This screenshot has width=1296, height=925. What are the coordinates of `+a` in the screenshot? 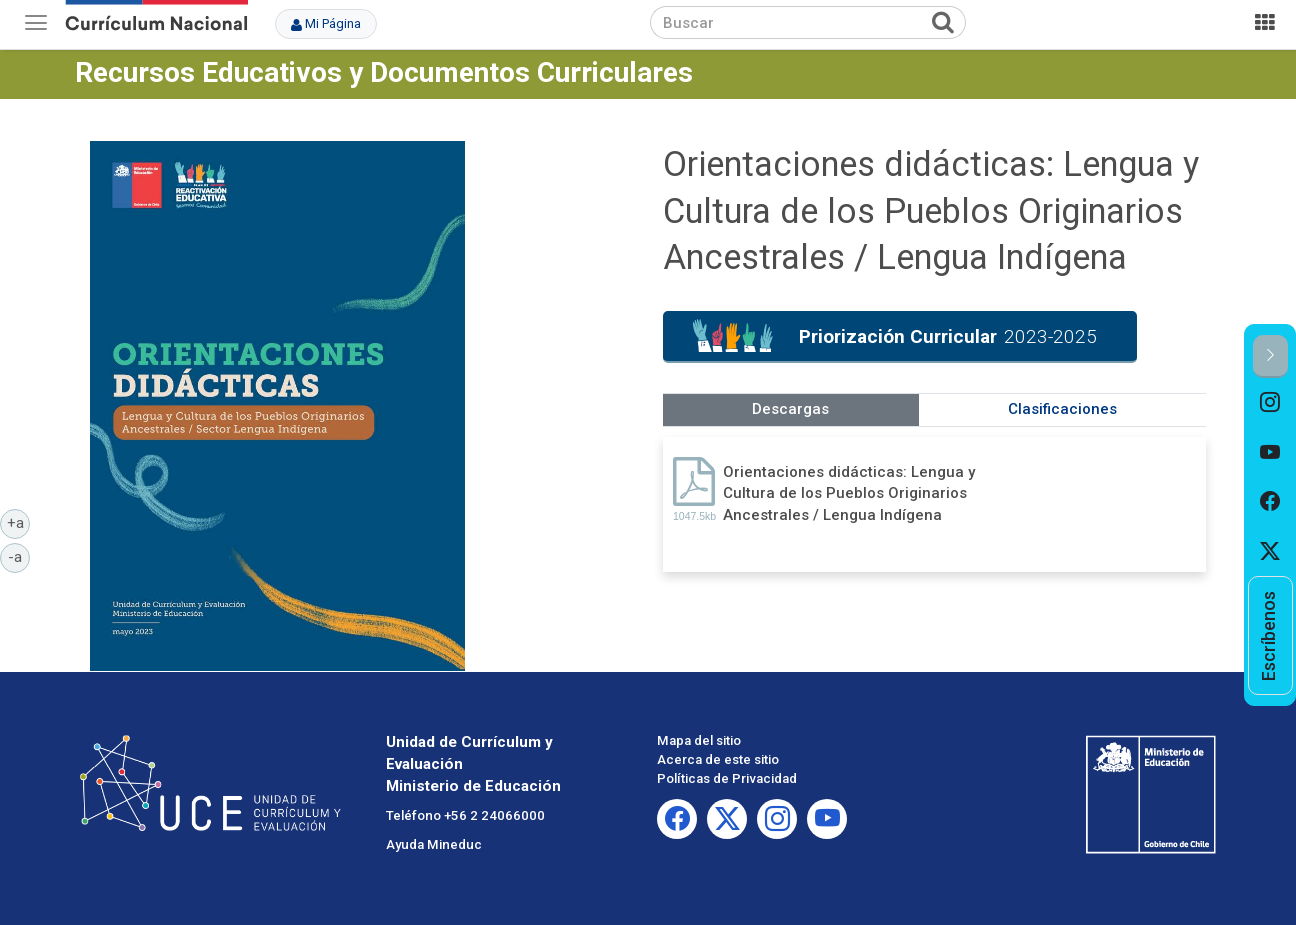 It's located at (19, 522).